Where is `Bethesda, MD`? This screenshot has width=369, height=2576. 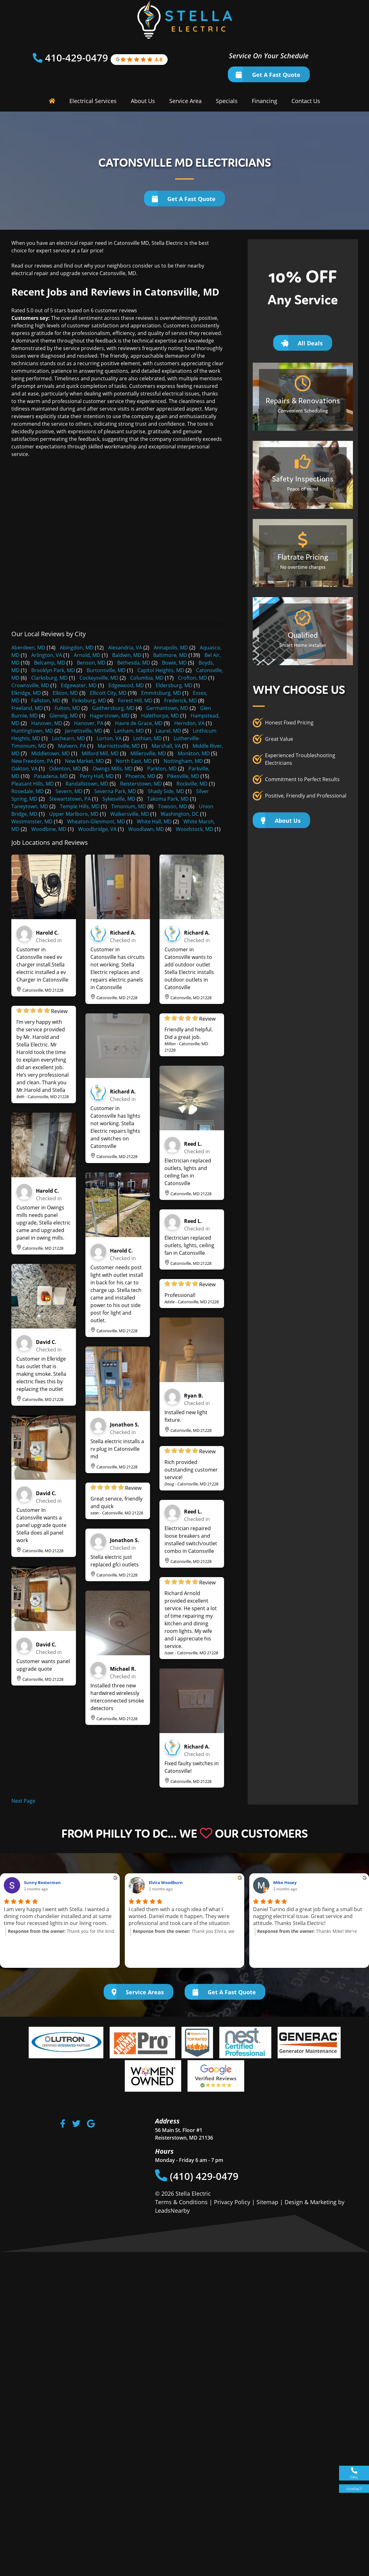
Bethesda, MD is located at coordinates (133, 662).